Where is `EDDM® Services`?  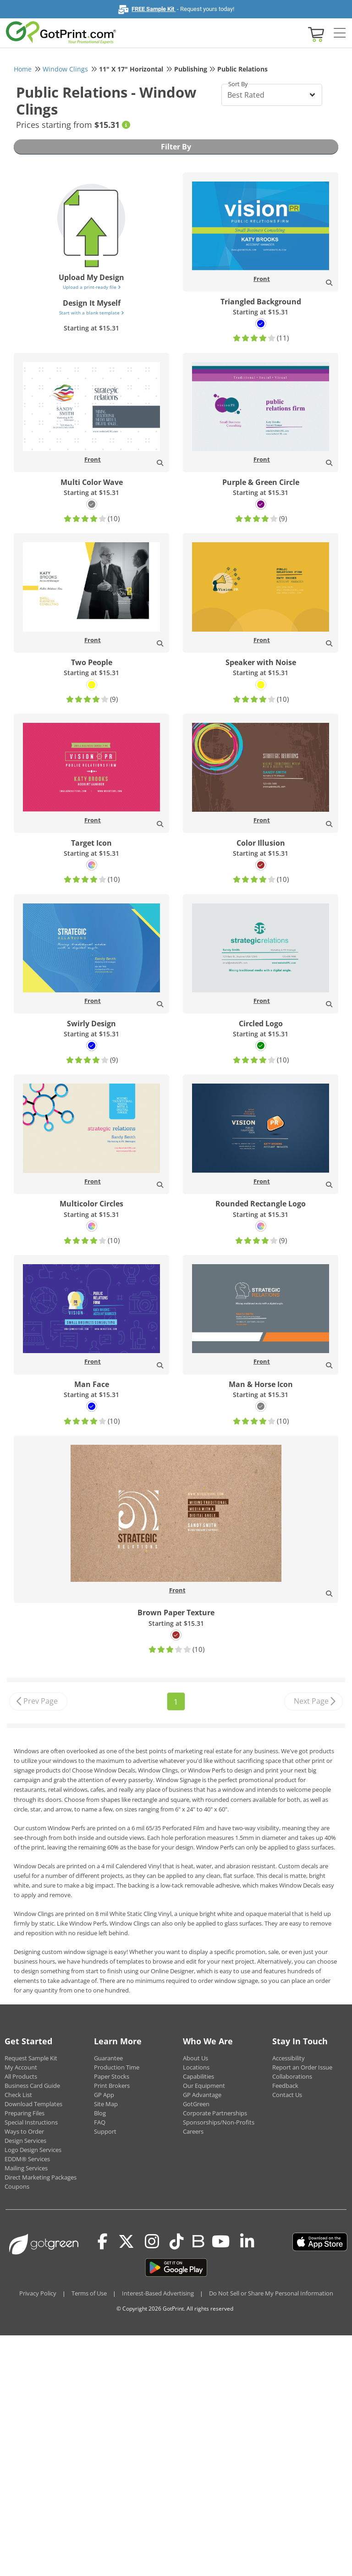
EDDM® Services is located at coordinates (27, 2159).